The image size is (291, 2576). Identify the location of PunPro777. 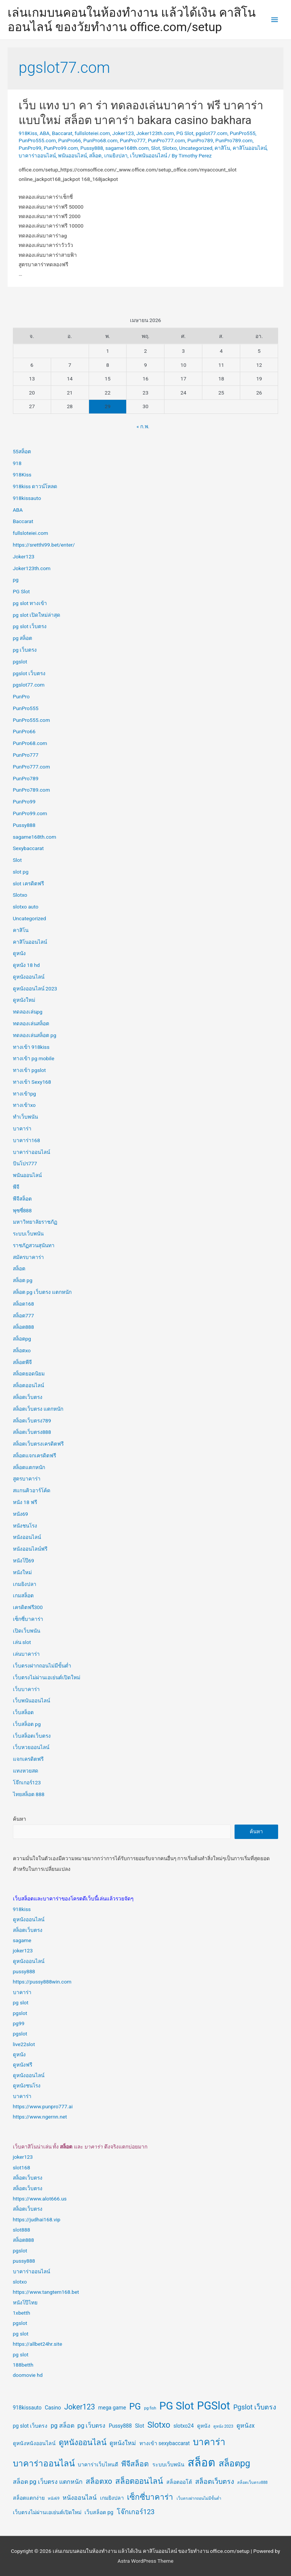
(133, 140).